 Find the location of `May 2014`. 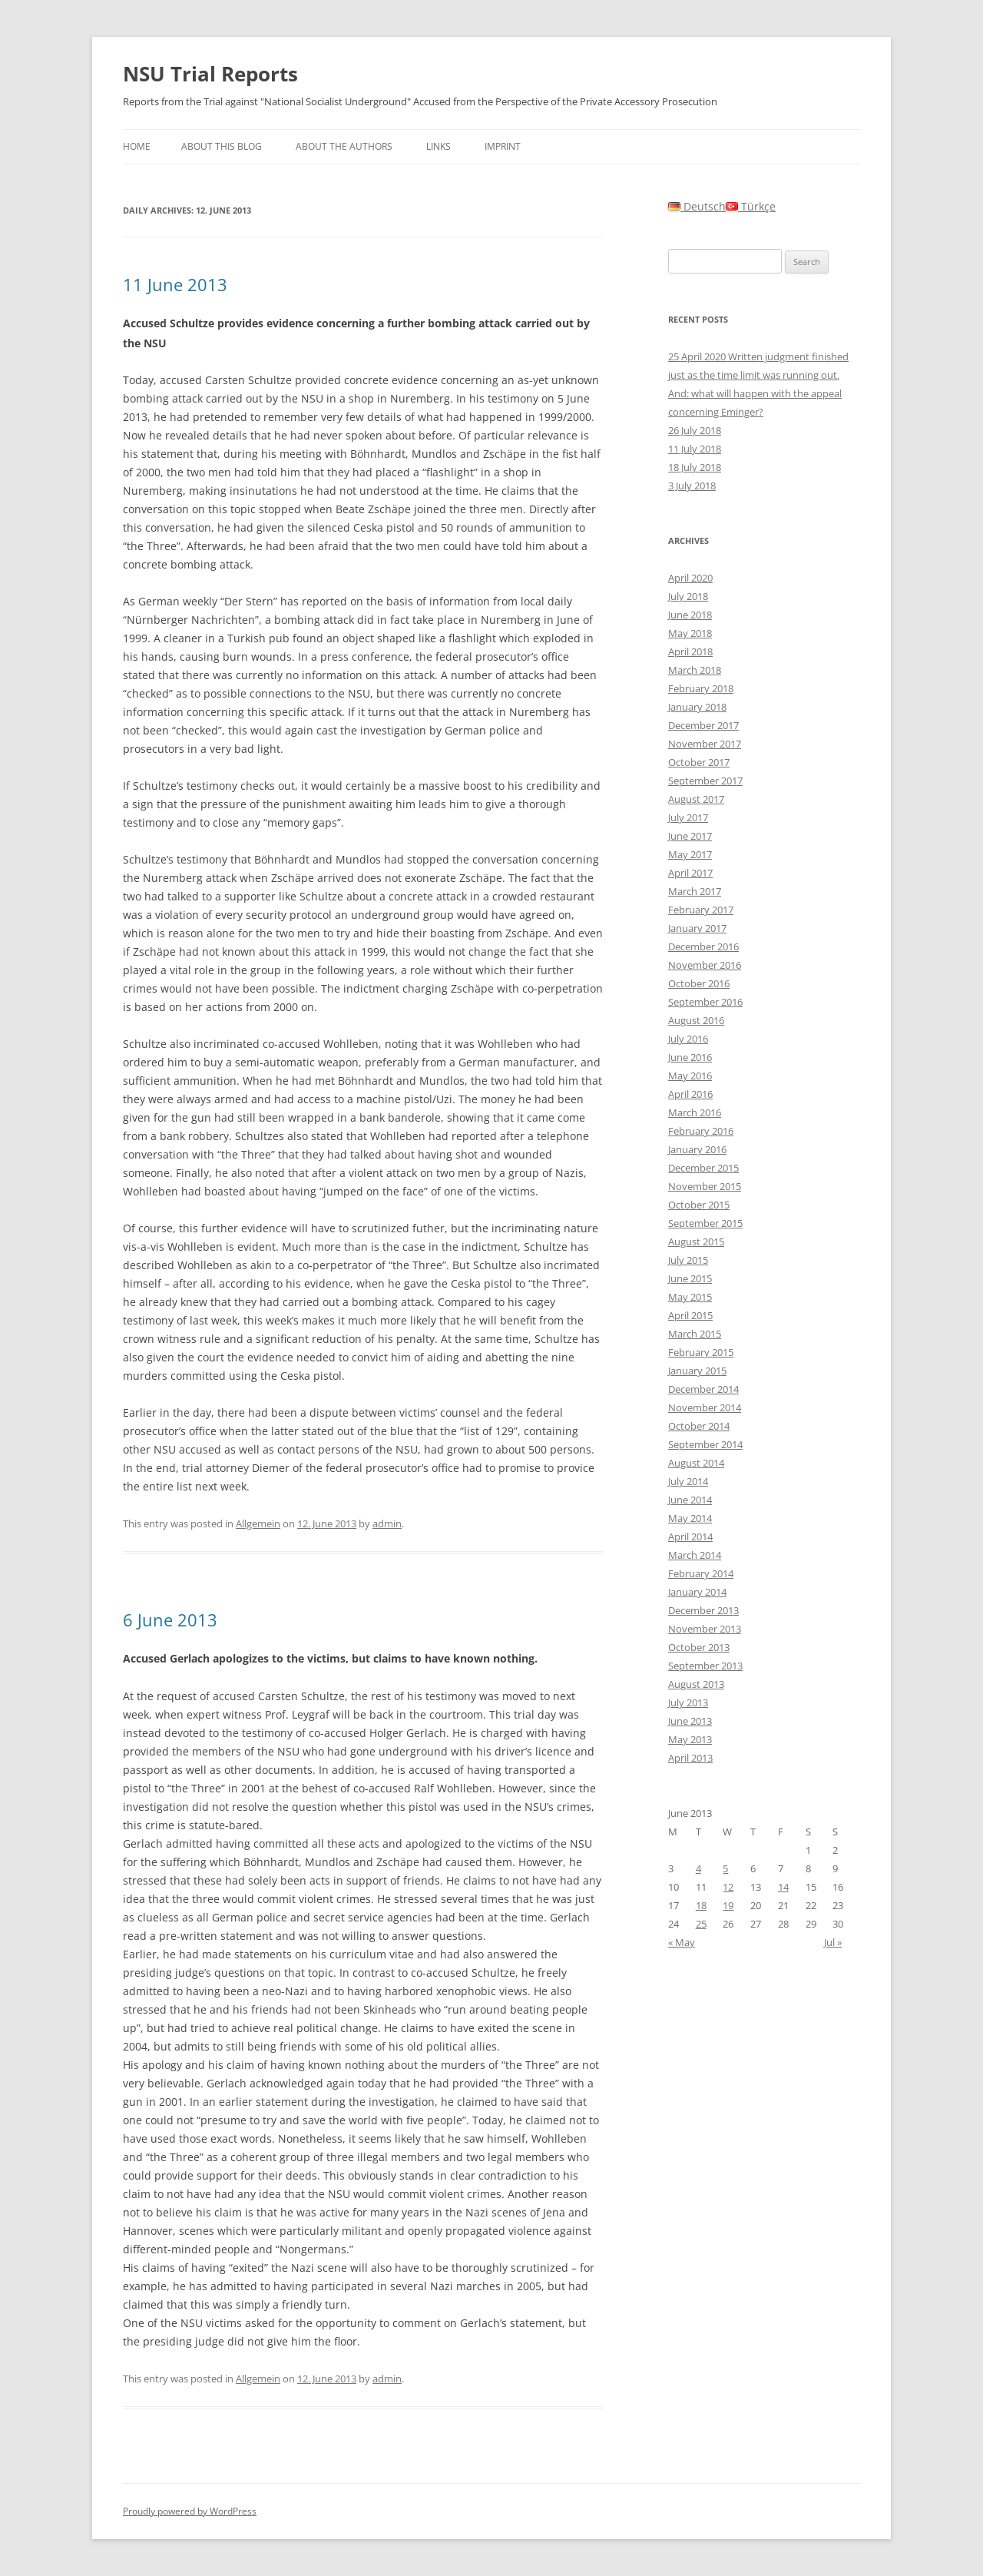

May 2014 is located at coordinates (690, 1518).